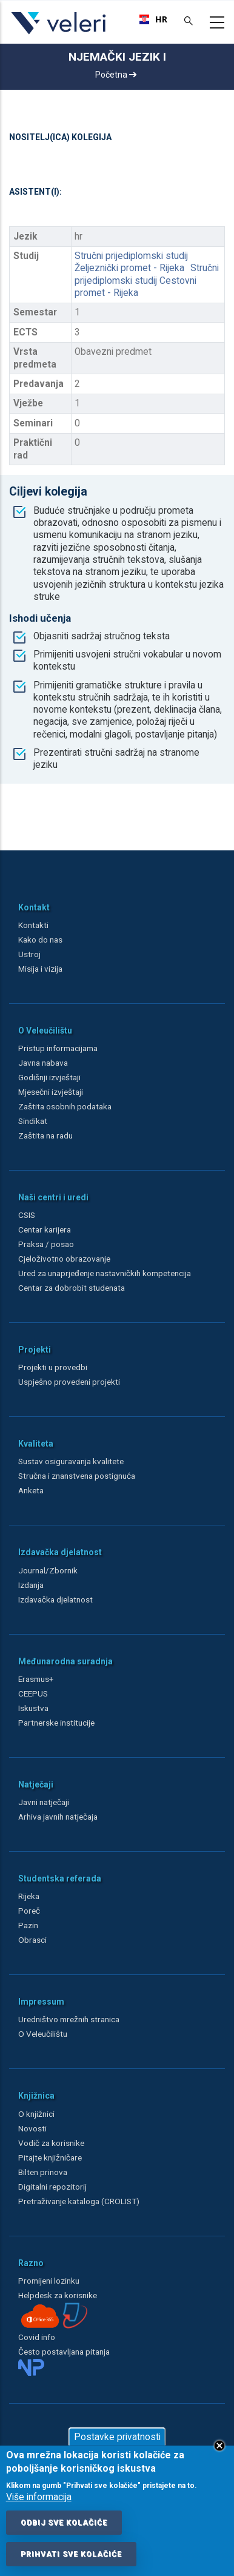 The height and width of the screenshot is (2576, 234). Describe the element at coordinates (28, 1925) in the screenshot. I see `Pazin` at that location.